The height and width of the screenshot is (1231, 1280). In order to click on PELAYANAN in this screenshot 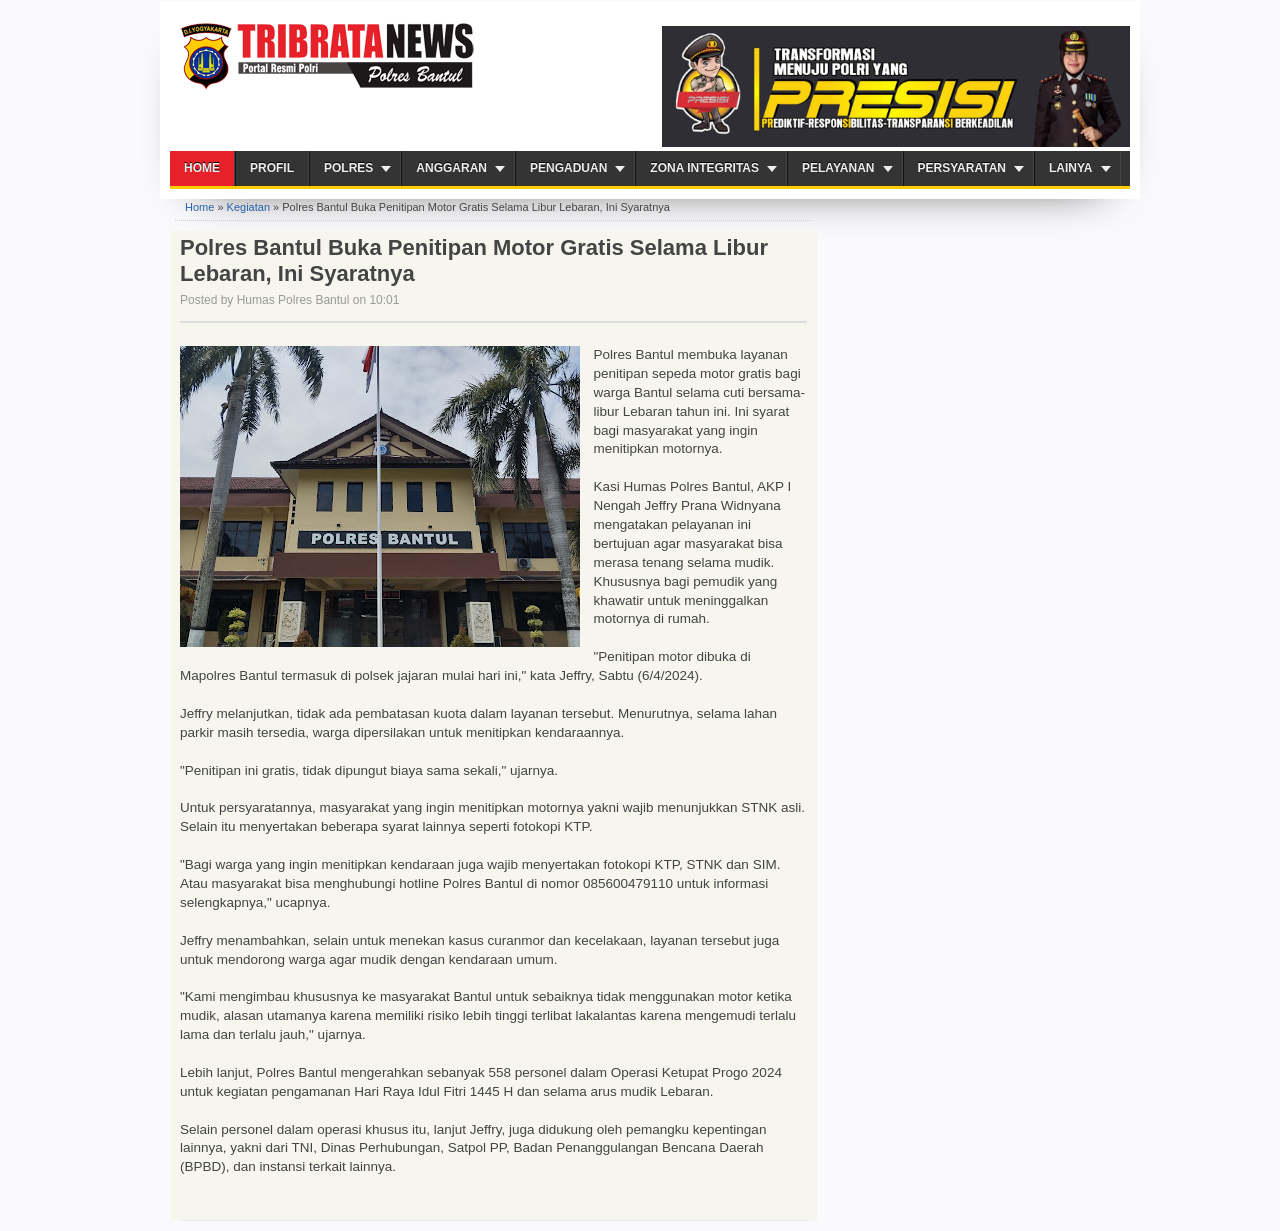, I will do `click(838, 168)`.